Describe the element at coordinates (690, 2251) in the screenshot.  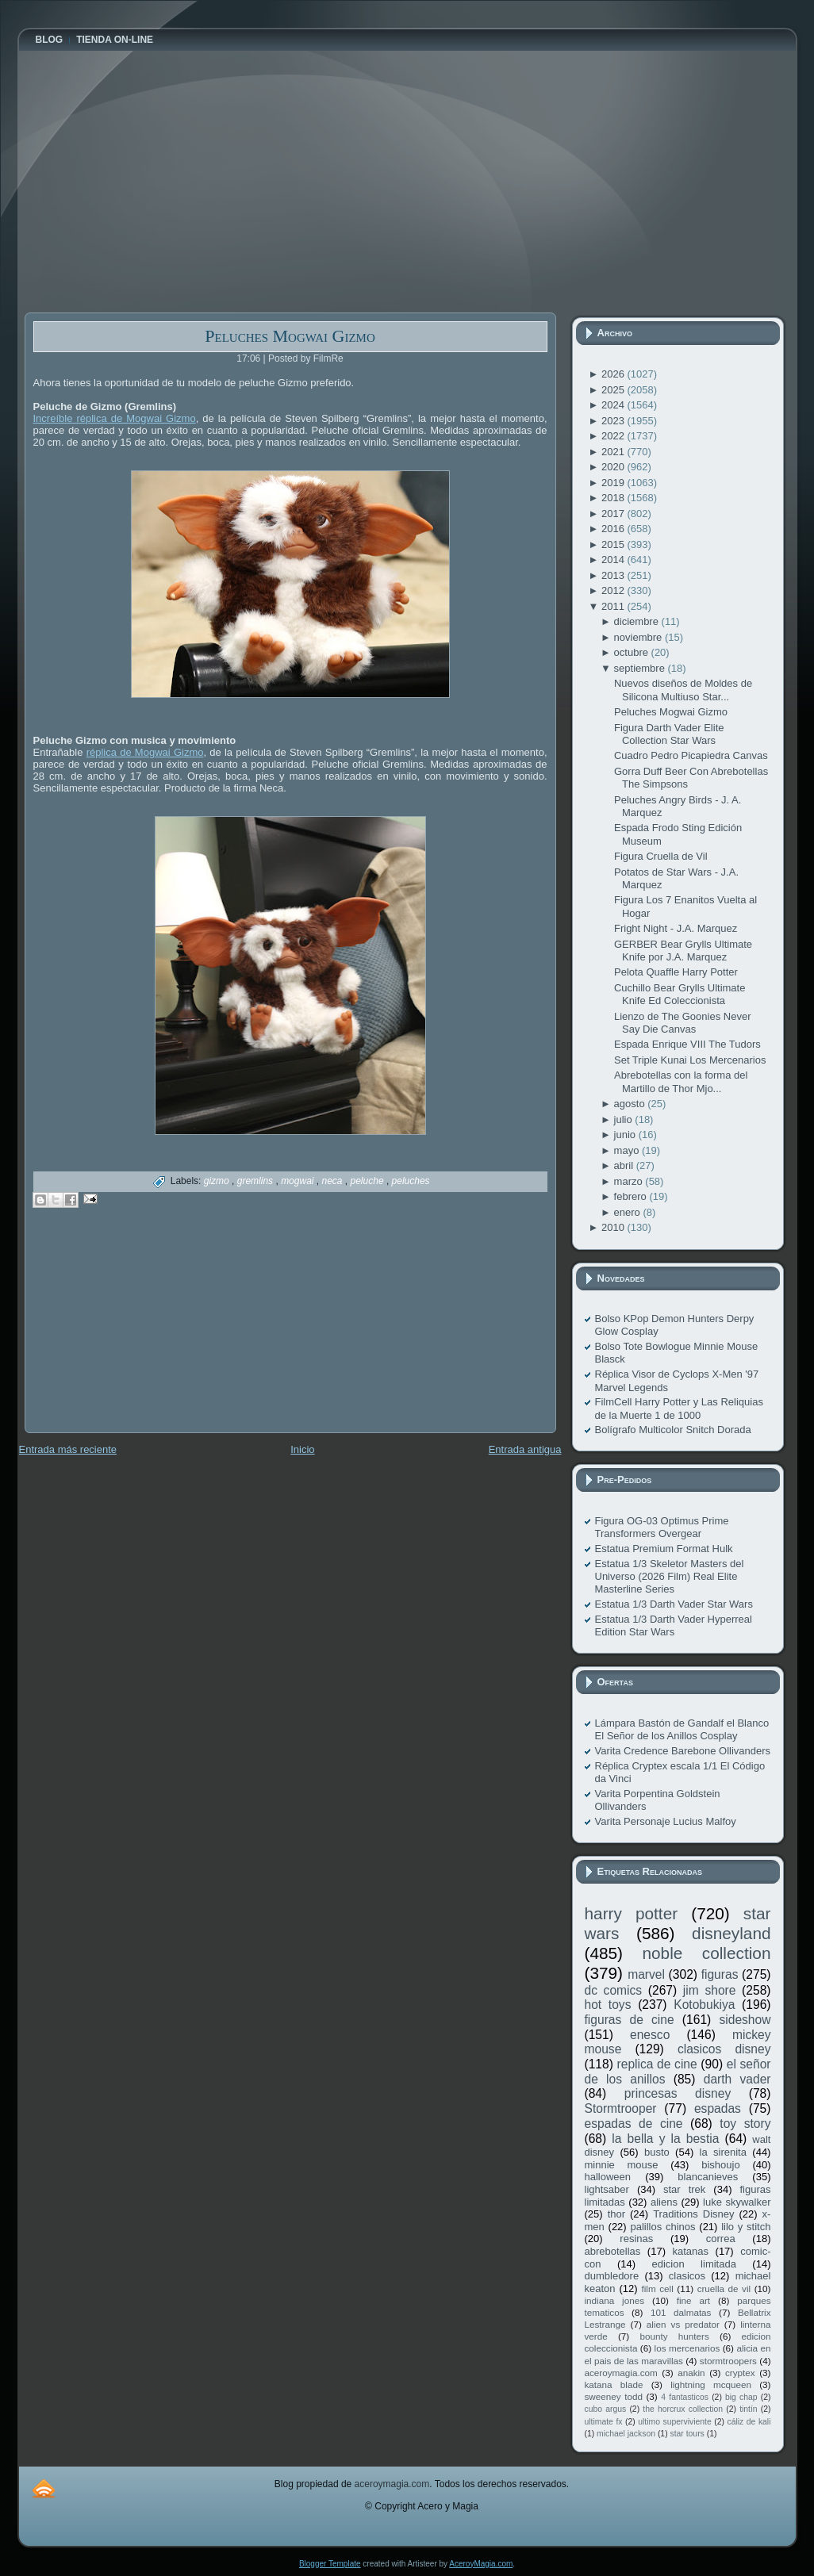
I see `katanas` at that location.